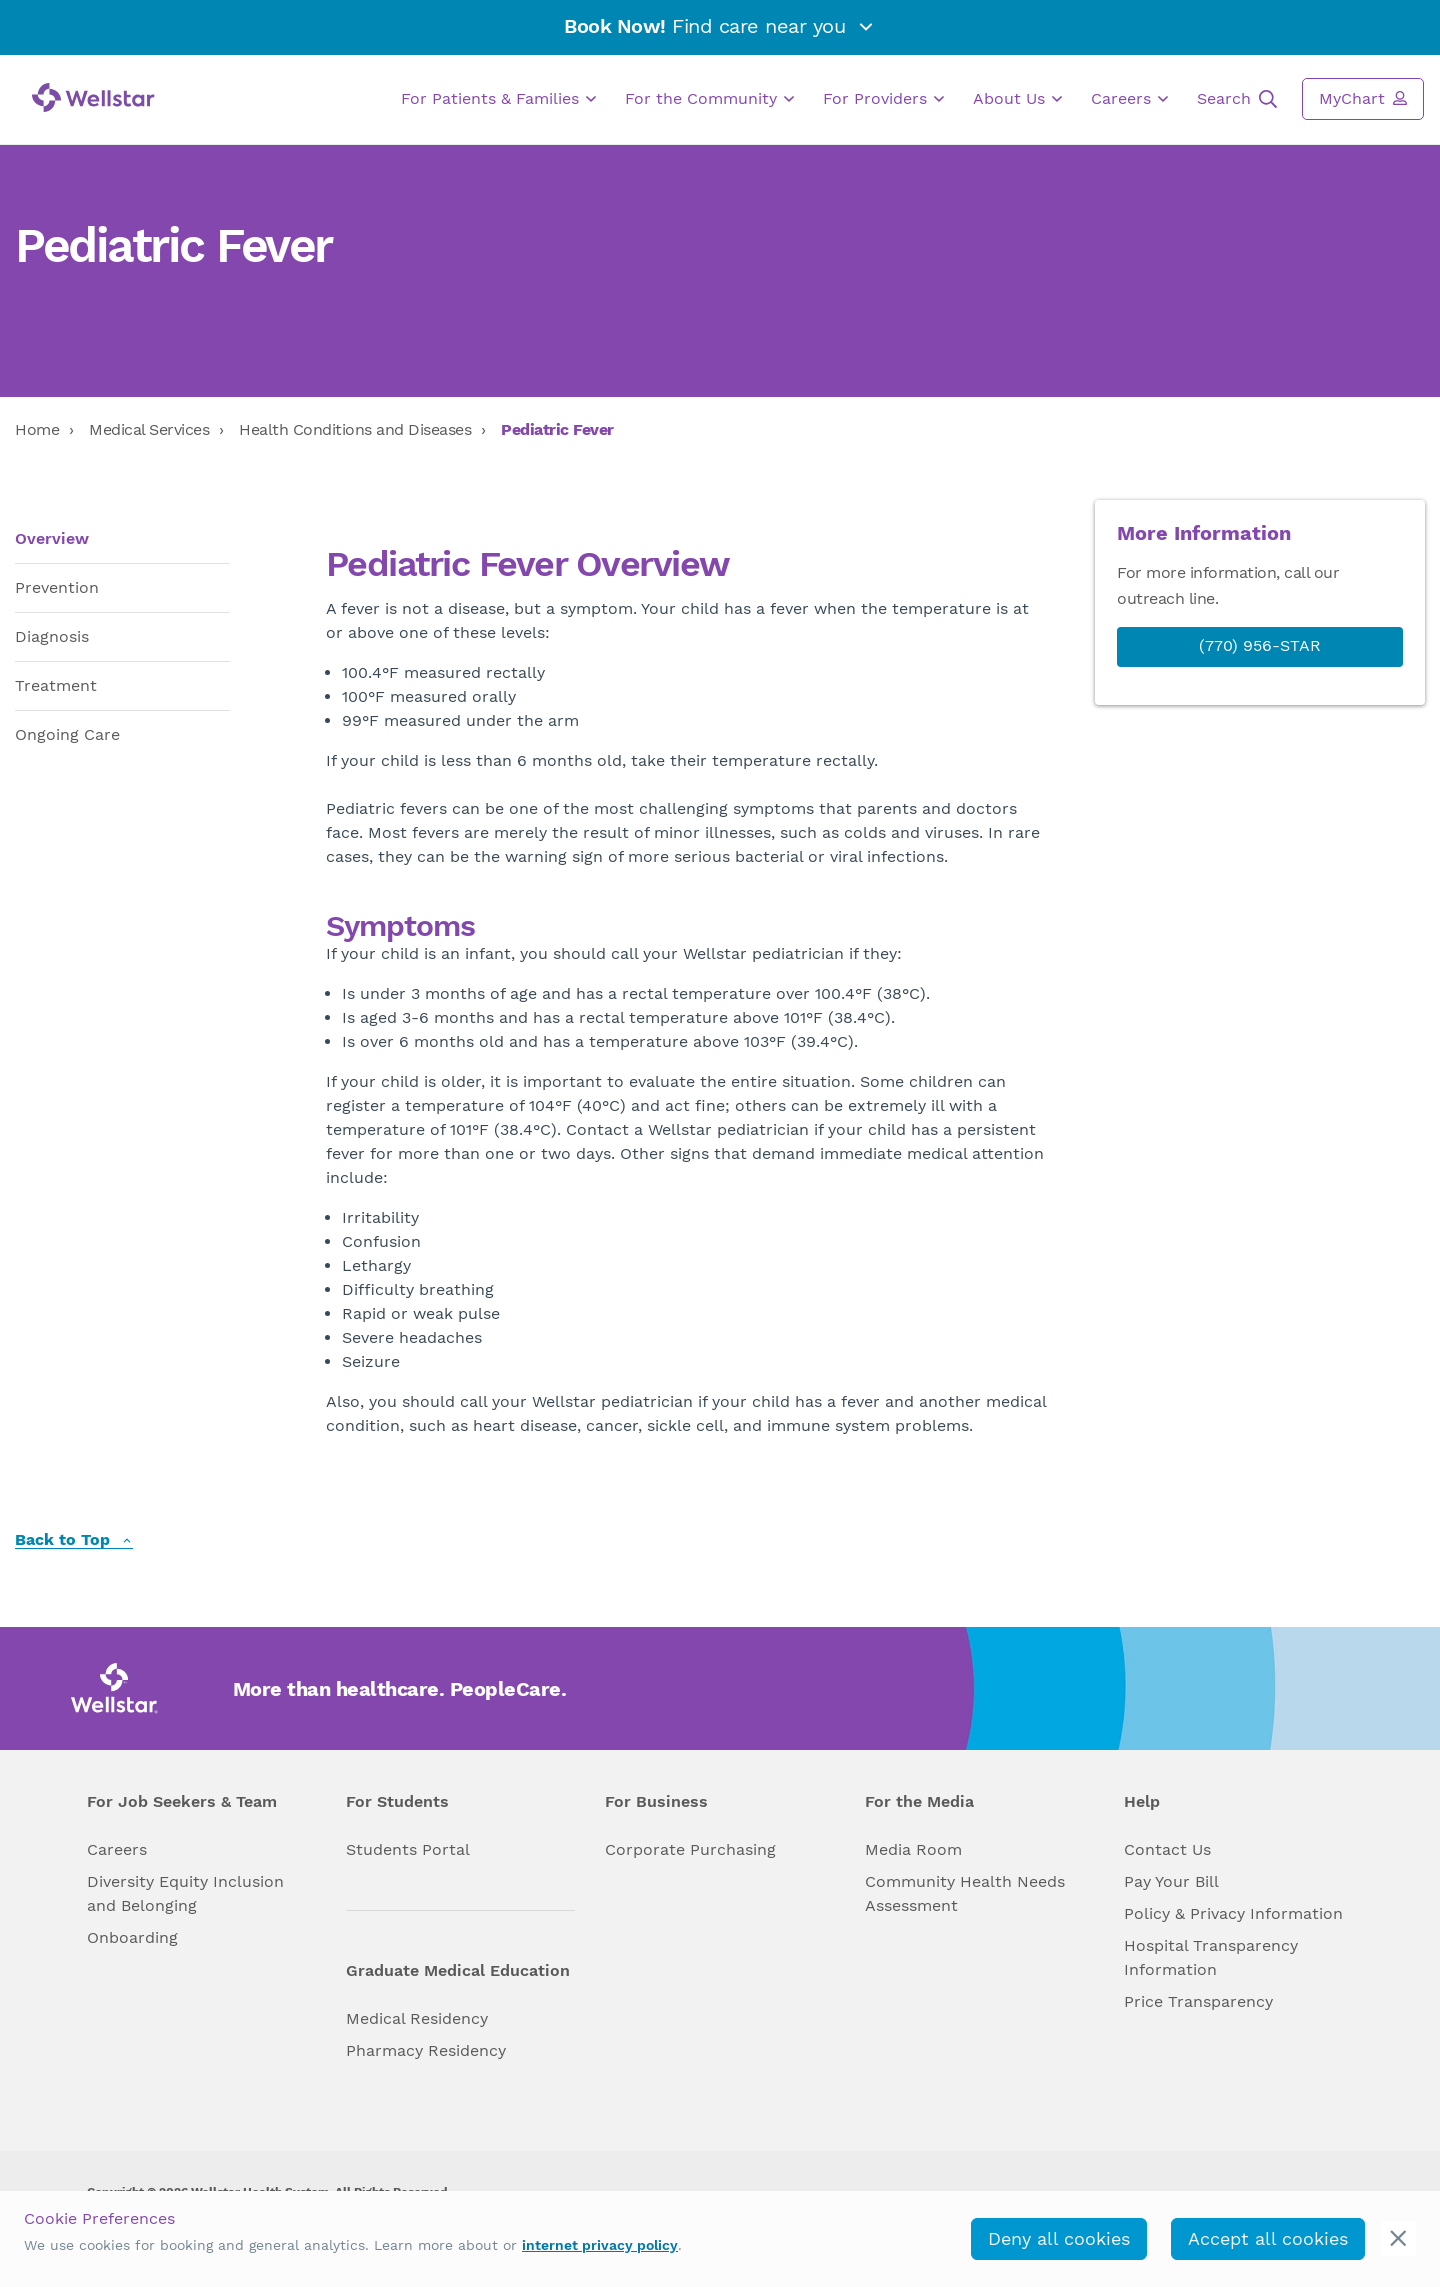  Describe the element at coordinates (52, 538) in the screenshot. I see `Overview` at that location.